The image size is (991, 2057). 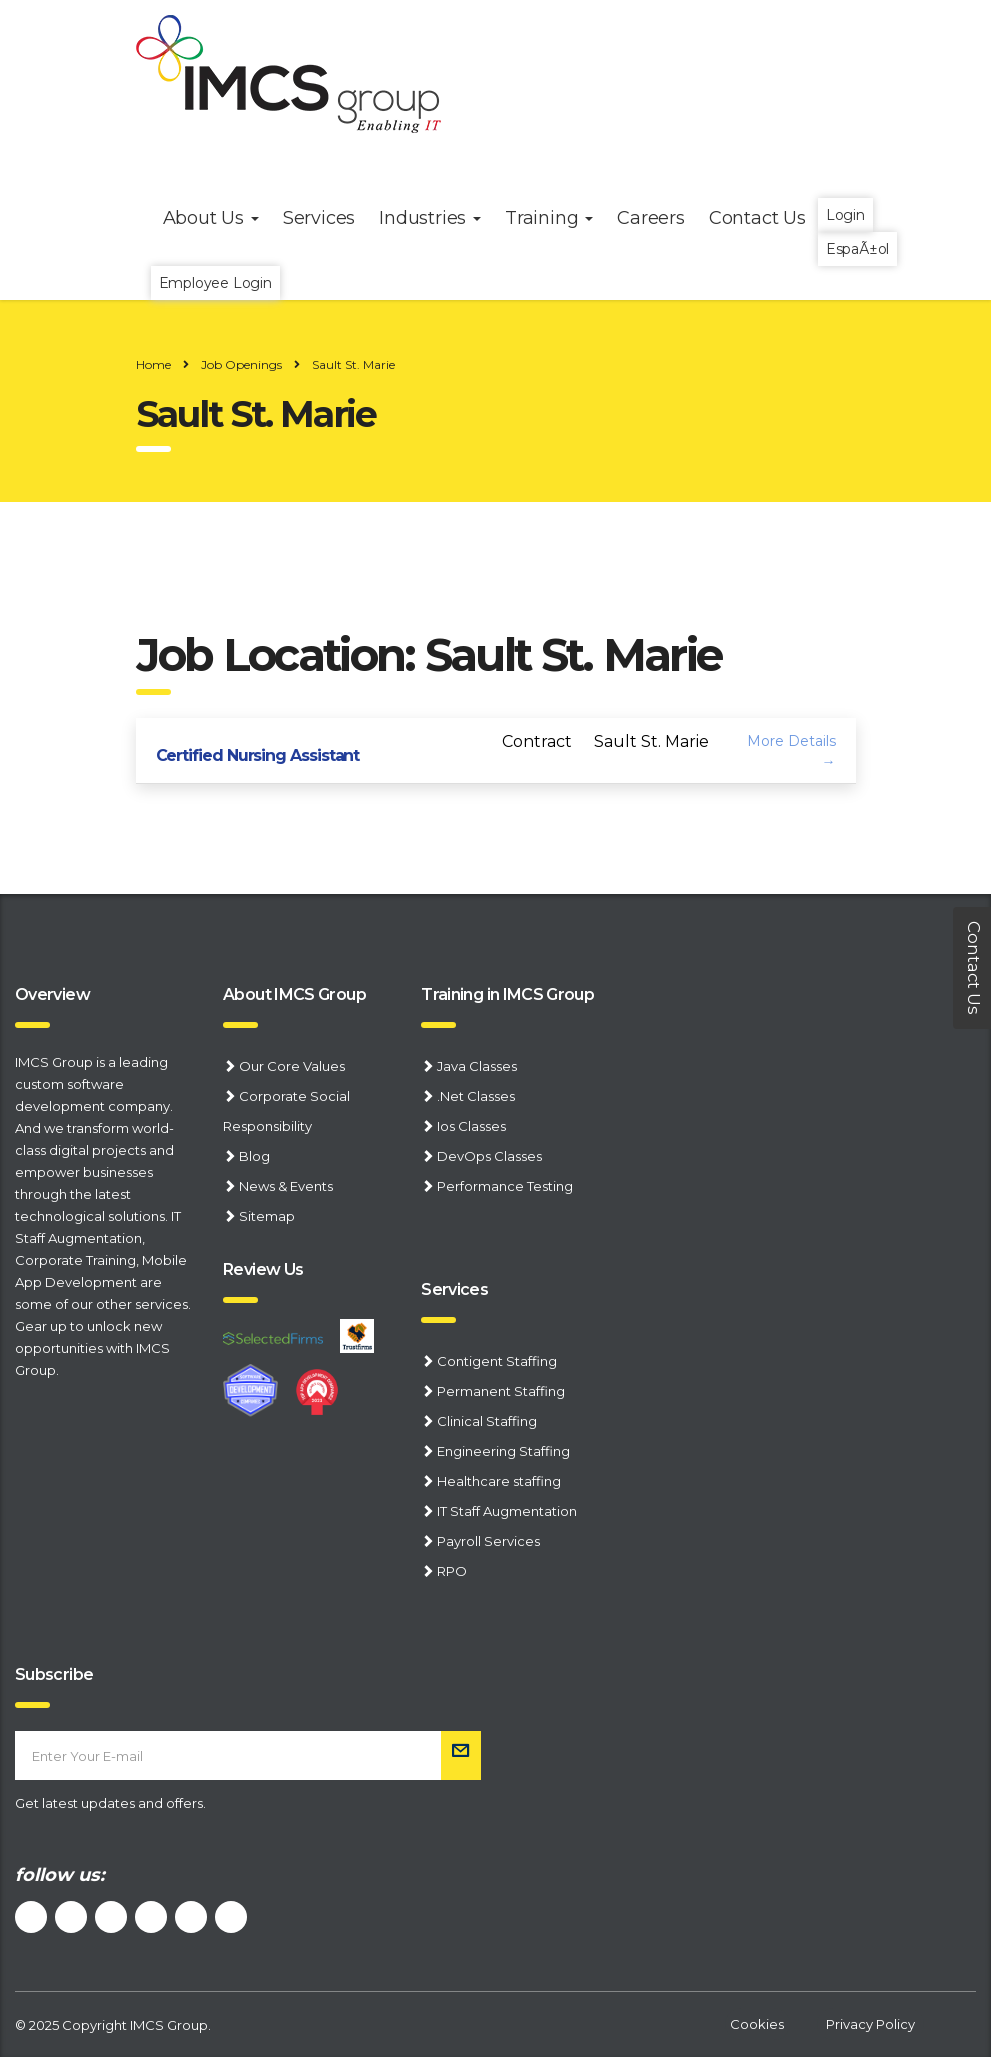 I want to click on Contact Us, so click(x=757, y=218).